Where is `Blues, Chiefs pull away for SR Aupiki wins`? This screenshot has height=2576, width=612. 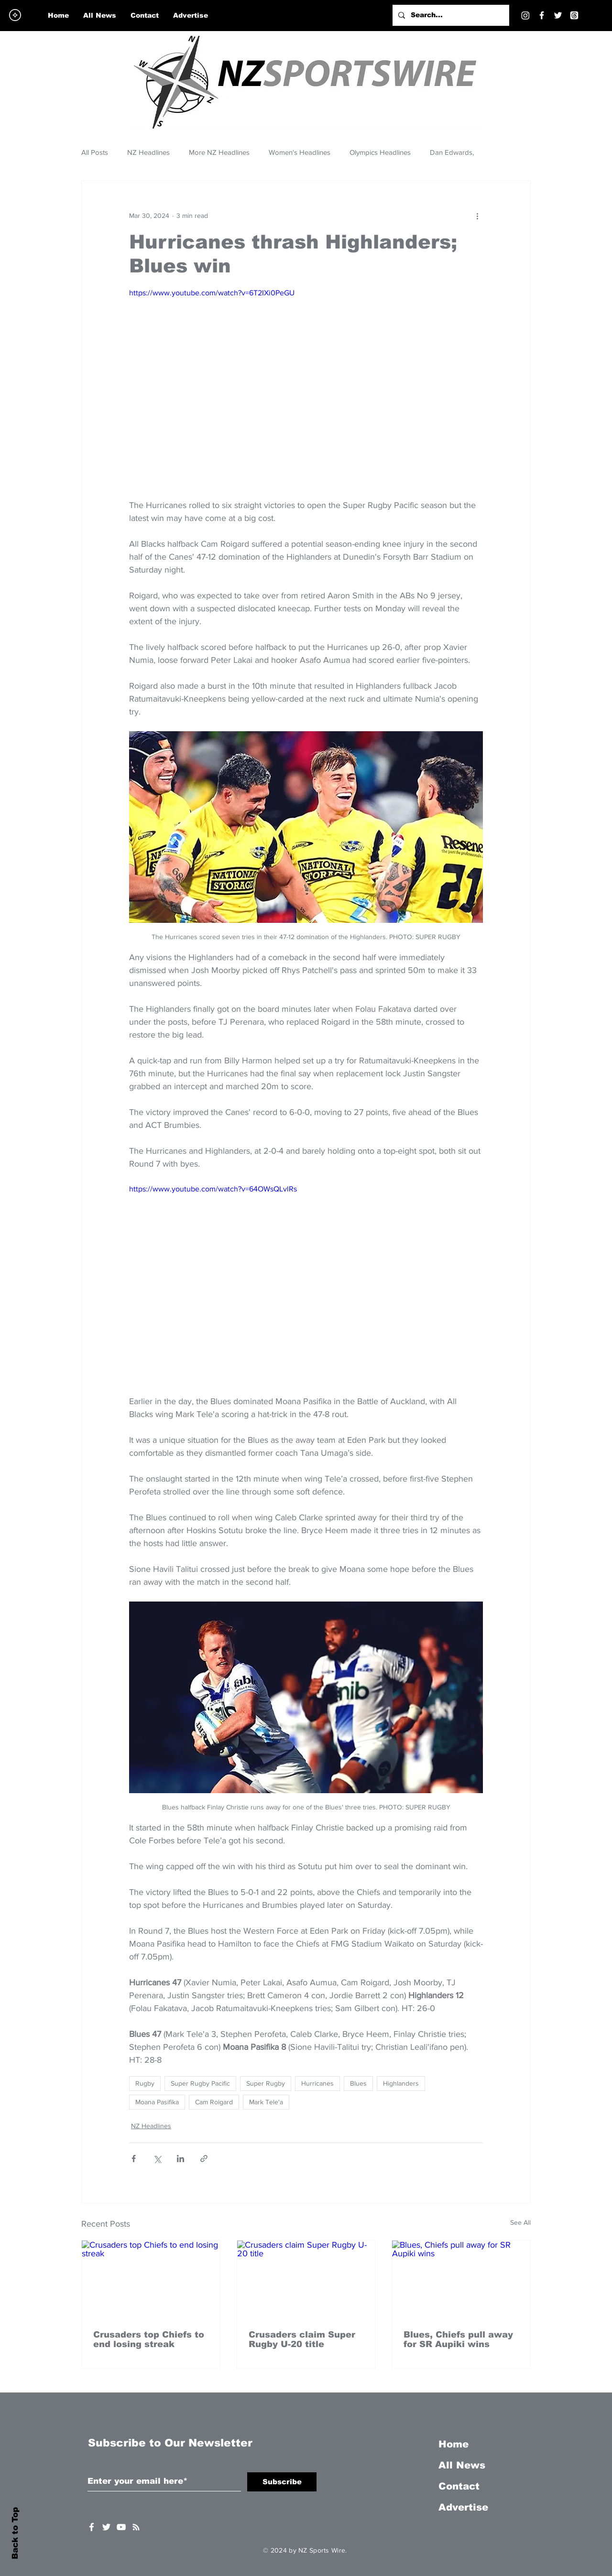
Blues, Chiefs pull away for SR Aupiki wins is located at coordinates (458, 2339).